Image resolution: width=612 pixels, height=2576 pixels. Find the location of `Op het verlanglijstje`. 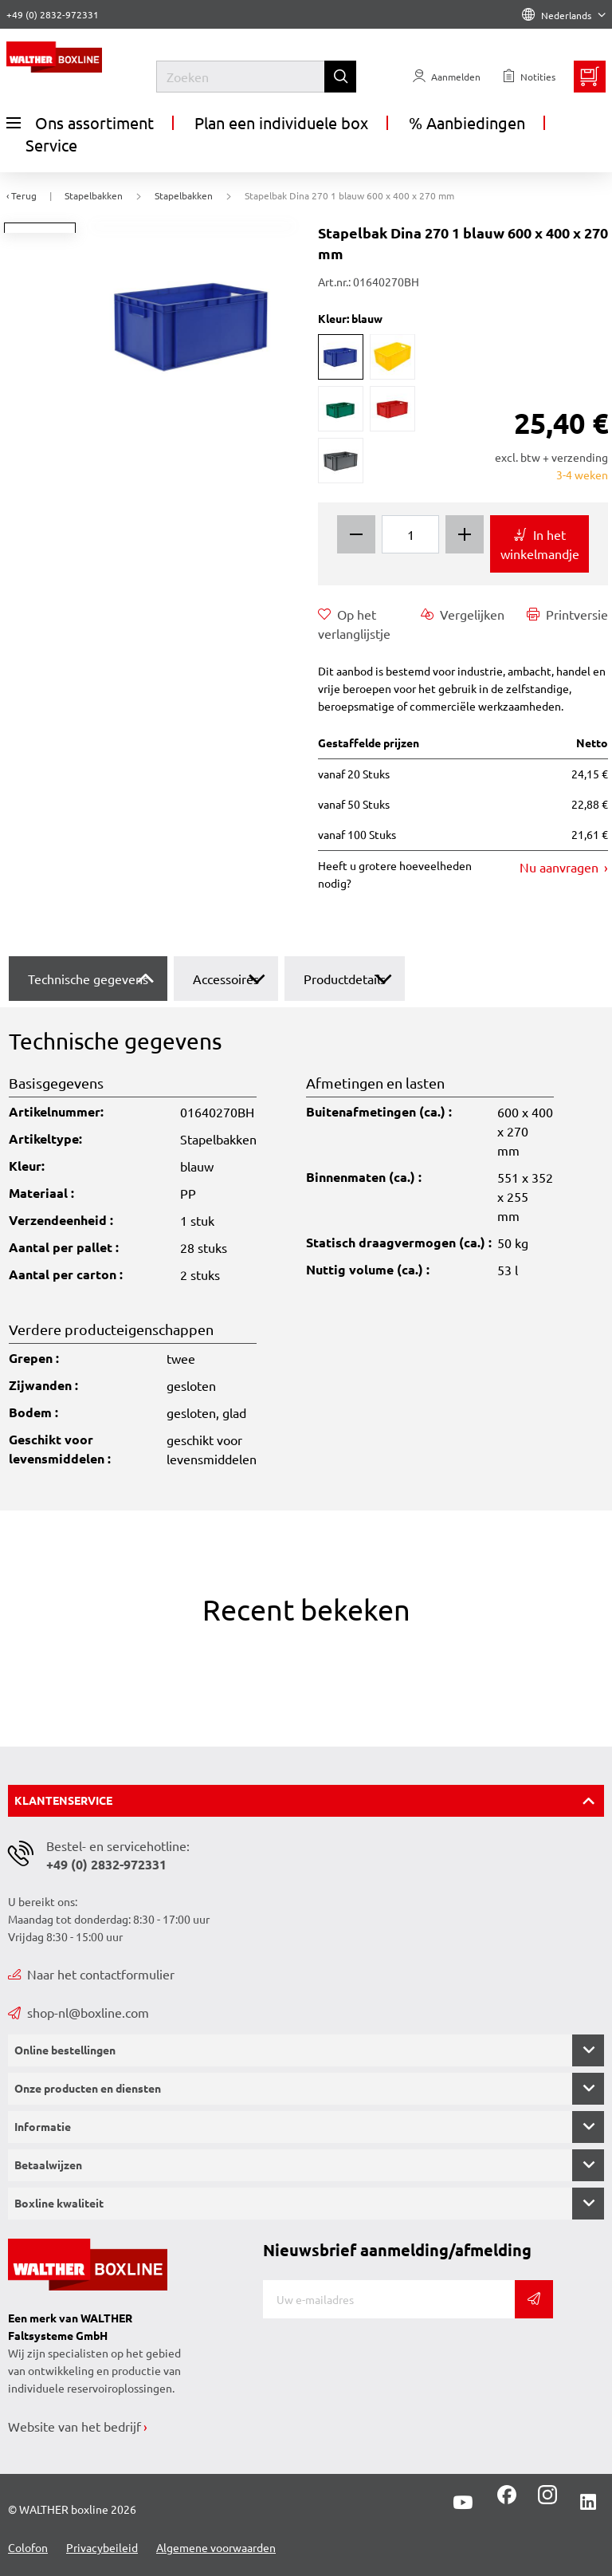

Op het verlanglijstje is located at coordinates (354, 623).